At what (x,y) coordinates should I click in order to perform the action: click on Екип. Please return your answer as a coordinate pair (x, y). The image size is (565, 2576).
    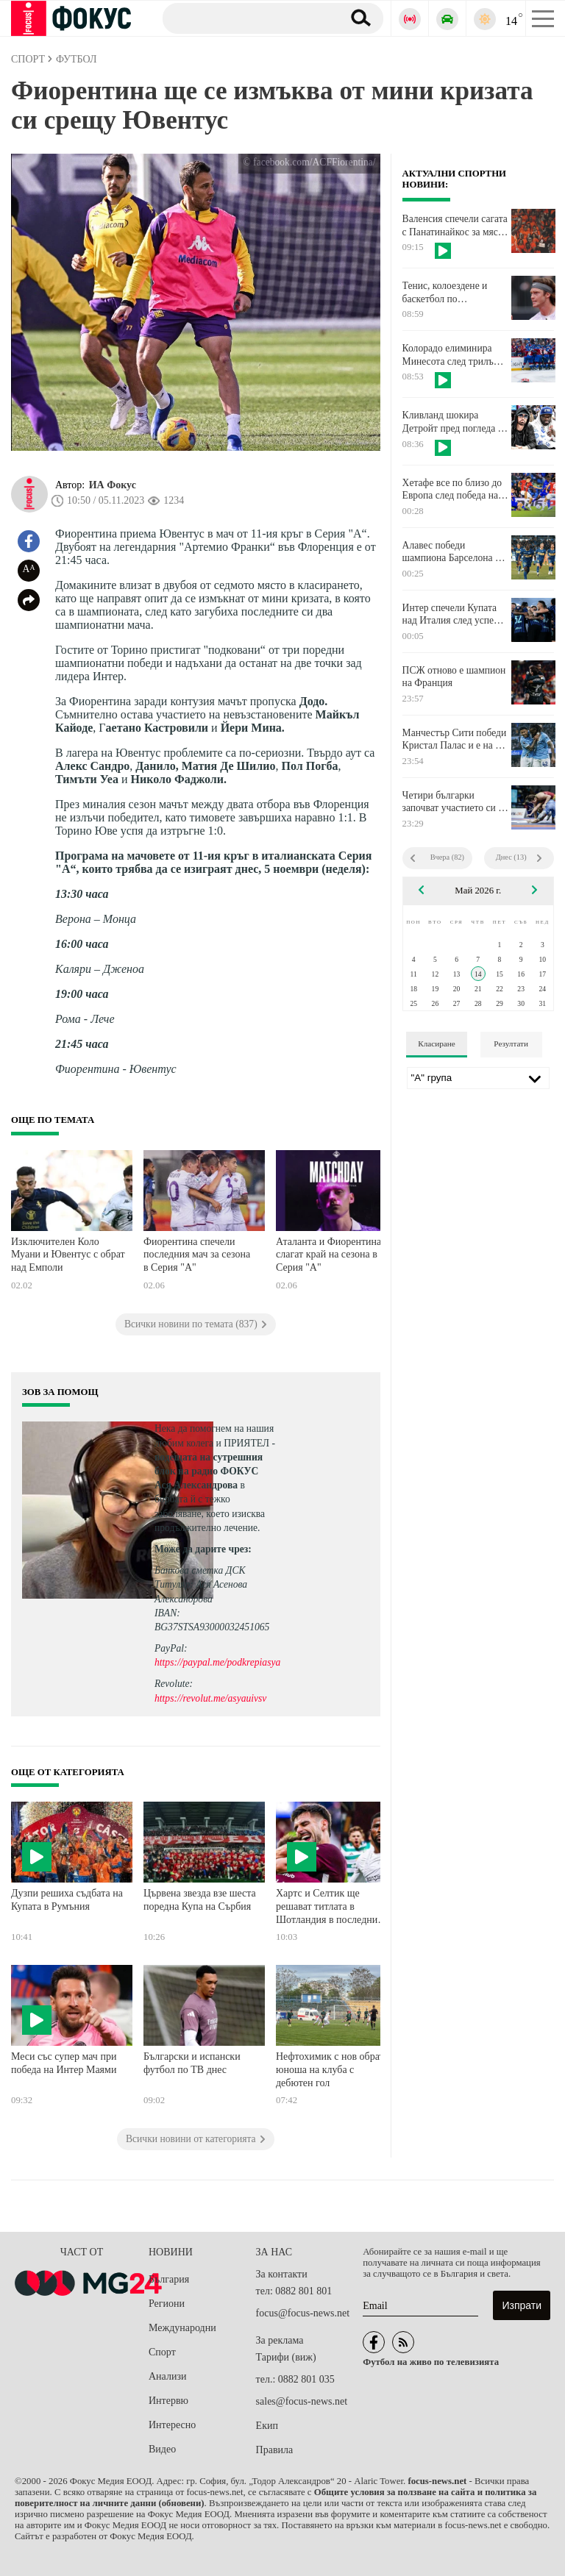
    Looking at the image, I should click on (267, 2425).